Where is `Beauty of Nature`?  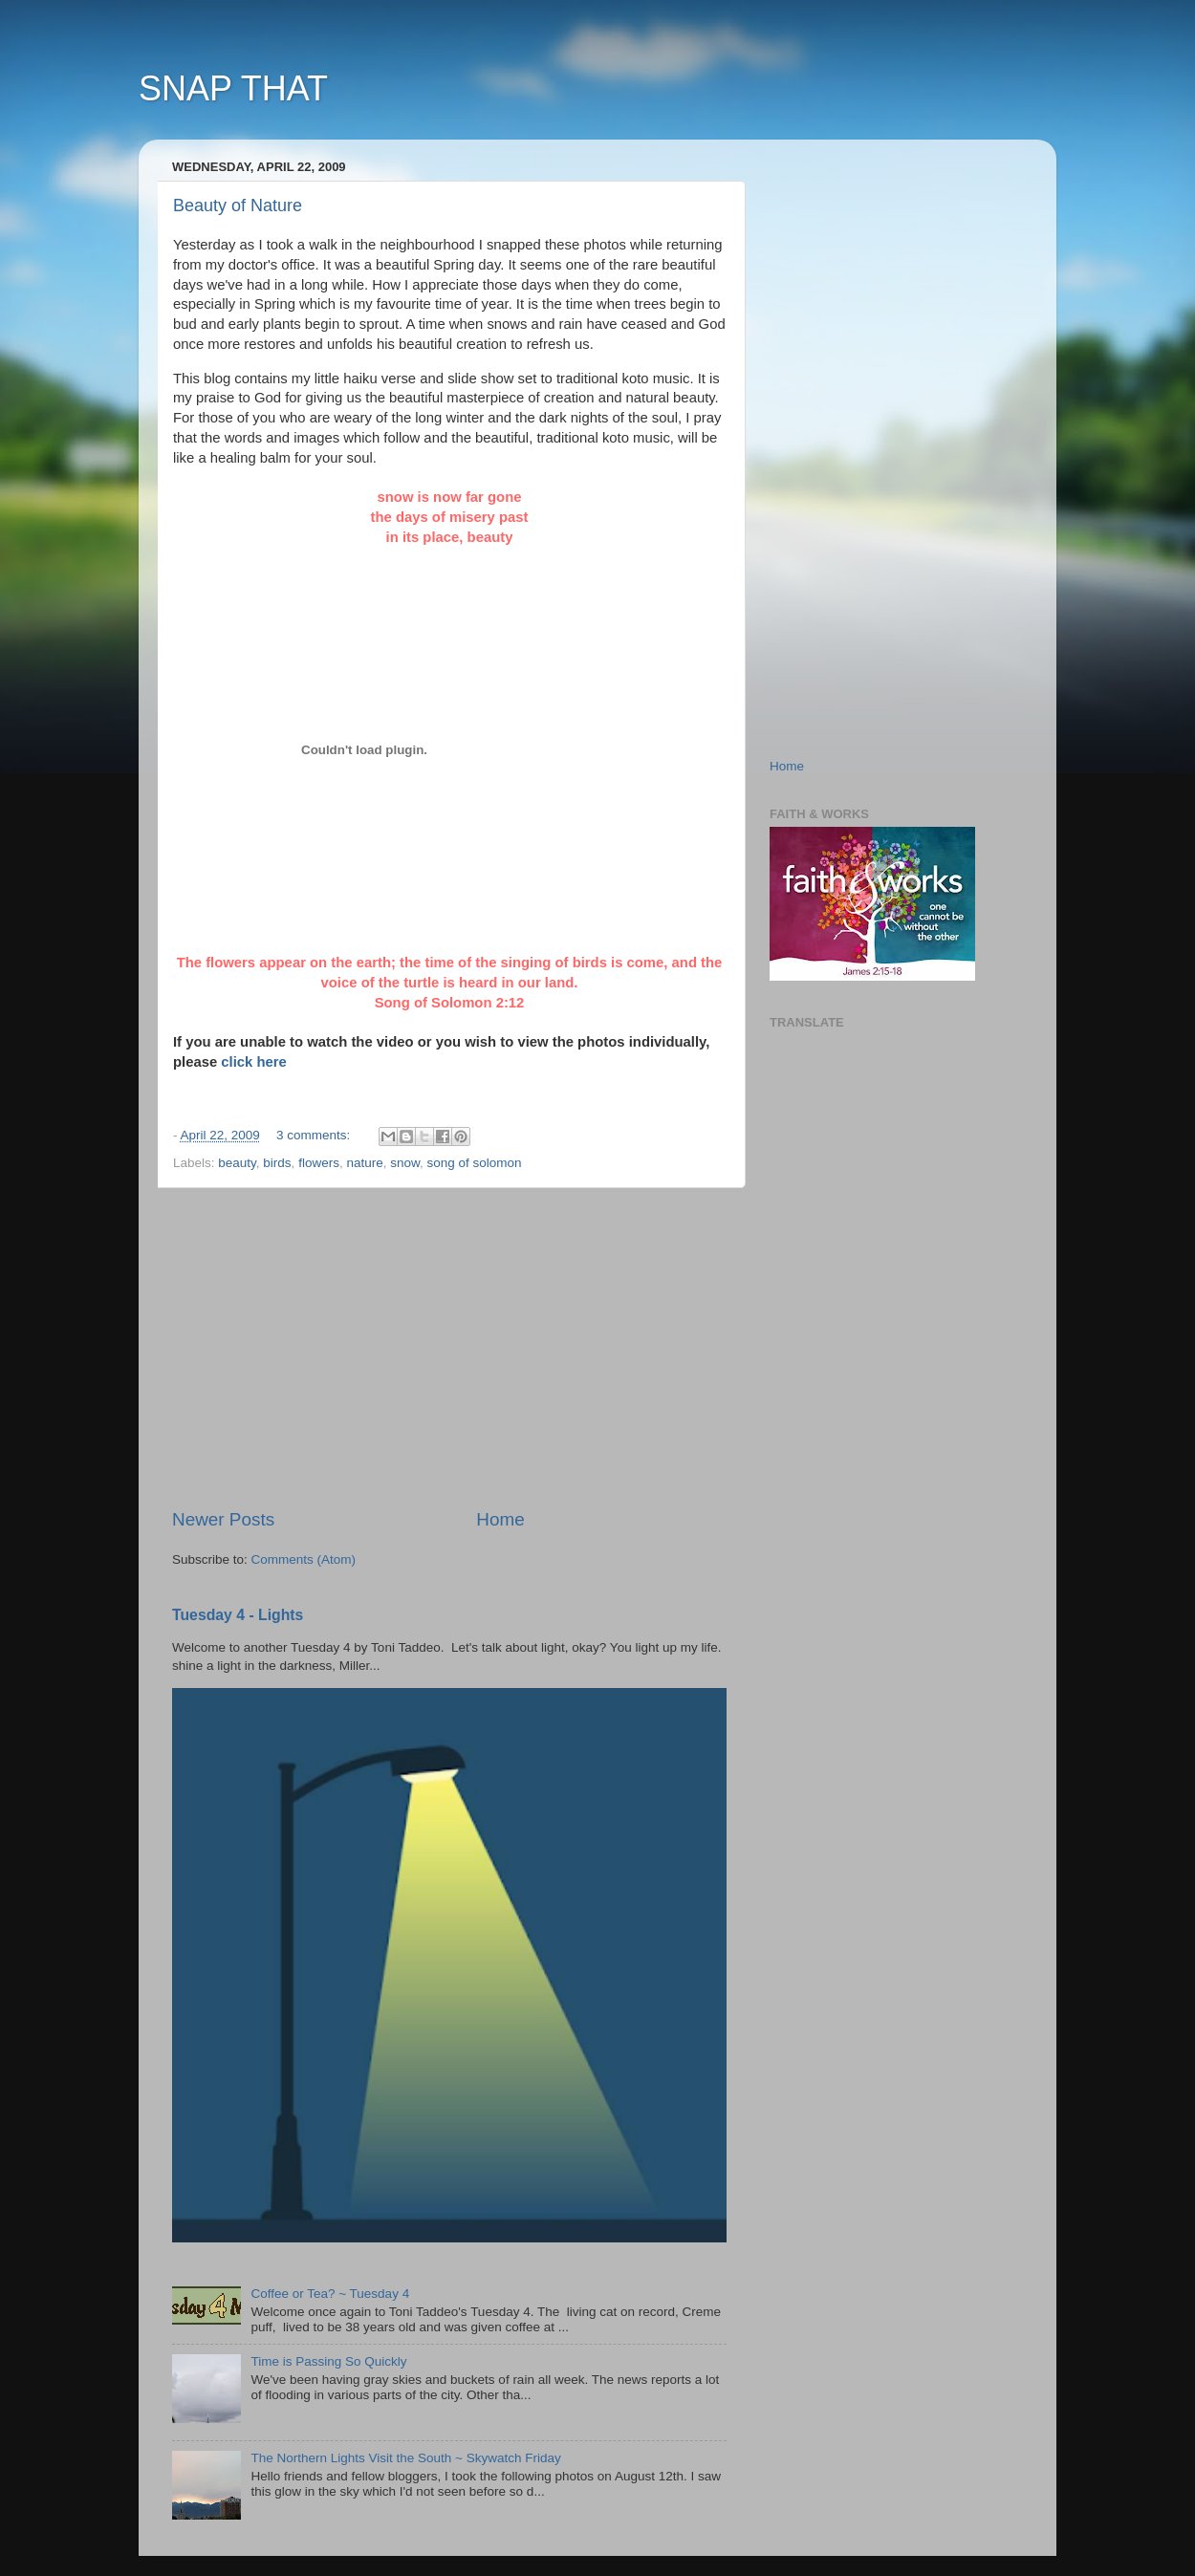 Beauty of Nature is located at coordinates (237, 205).